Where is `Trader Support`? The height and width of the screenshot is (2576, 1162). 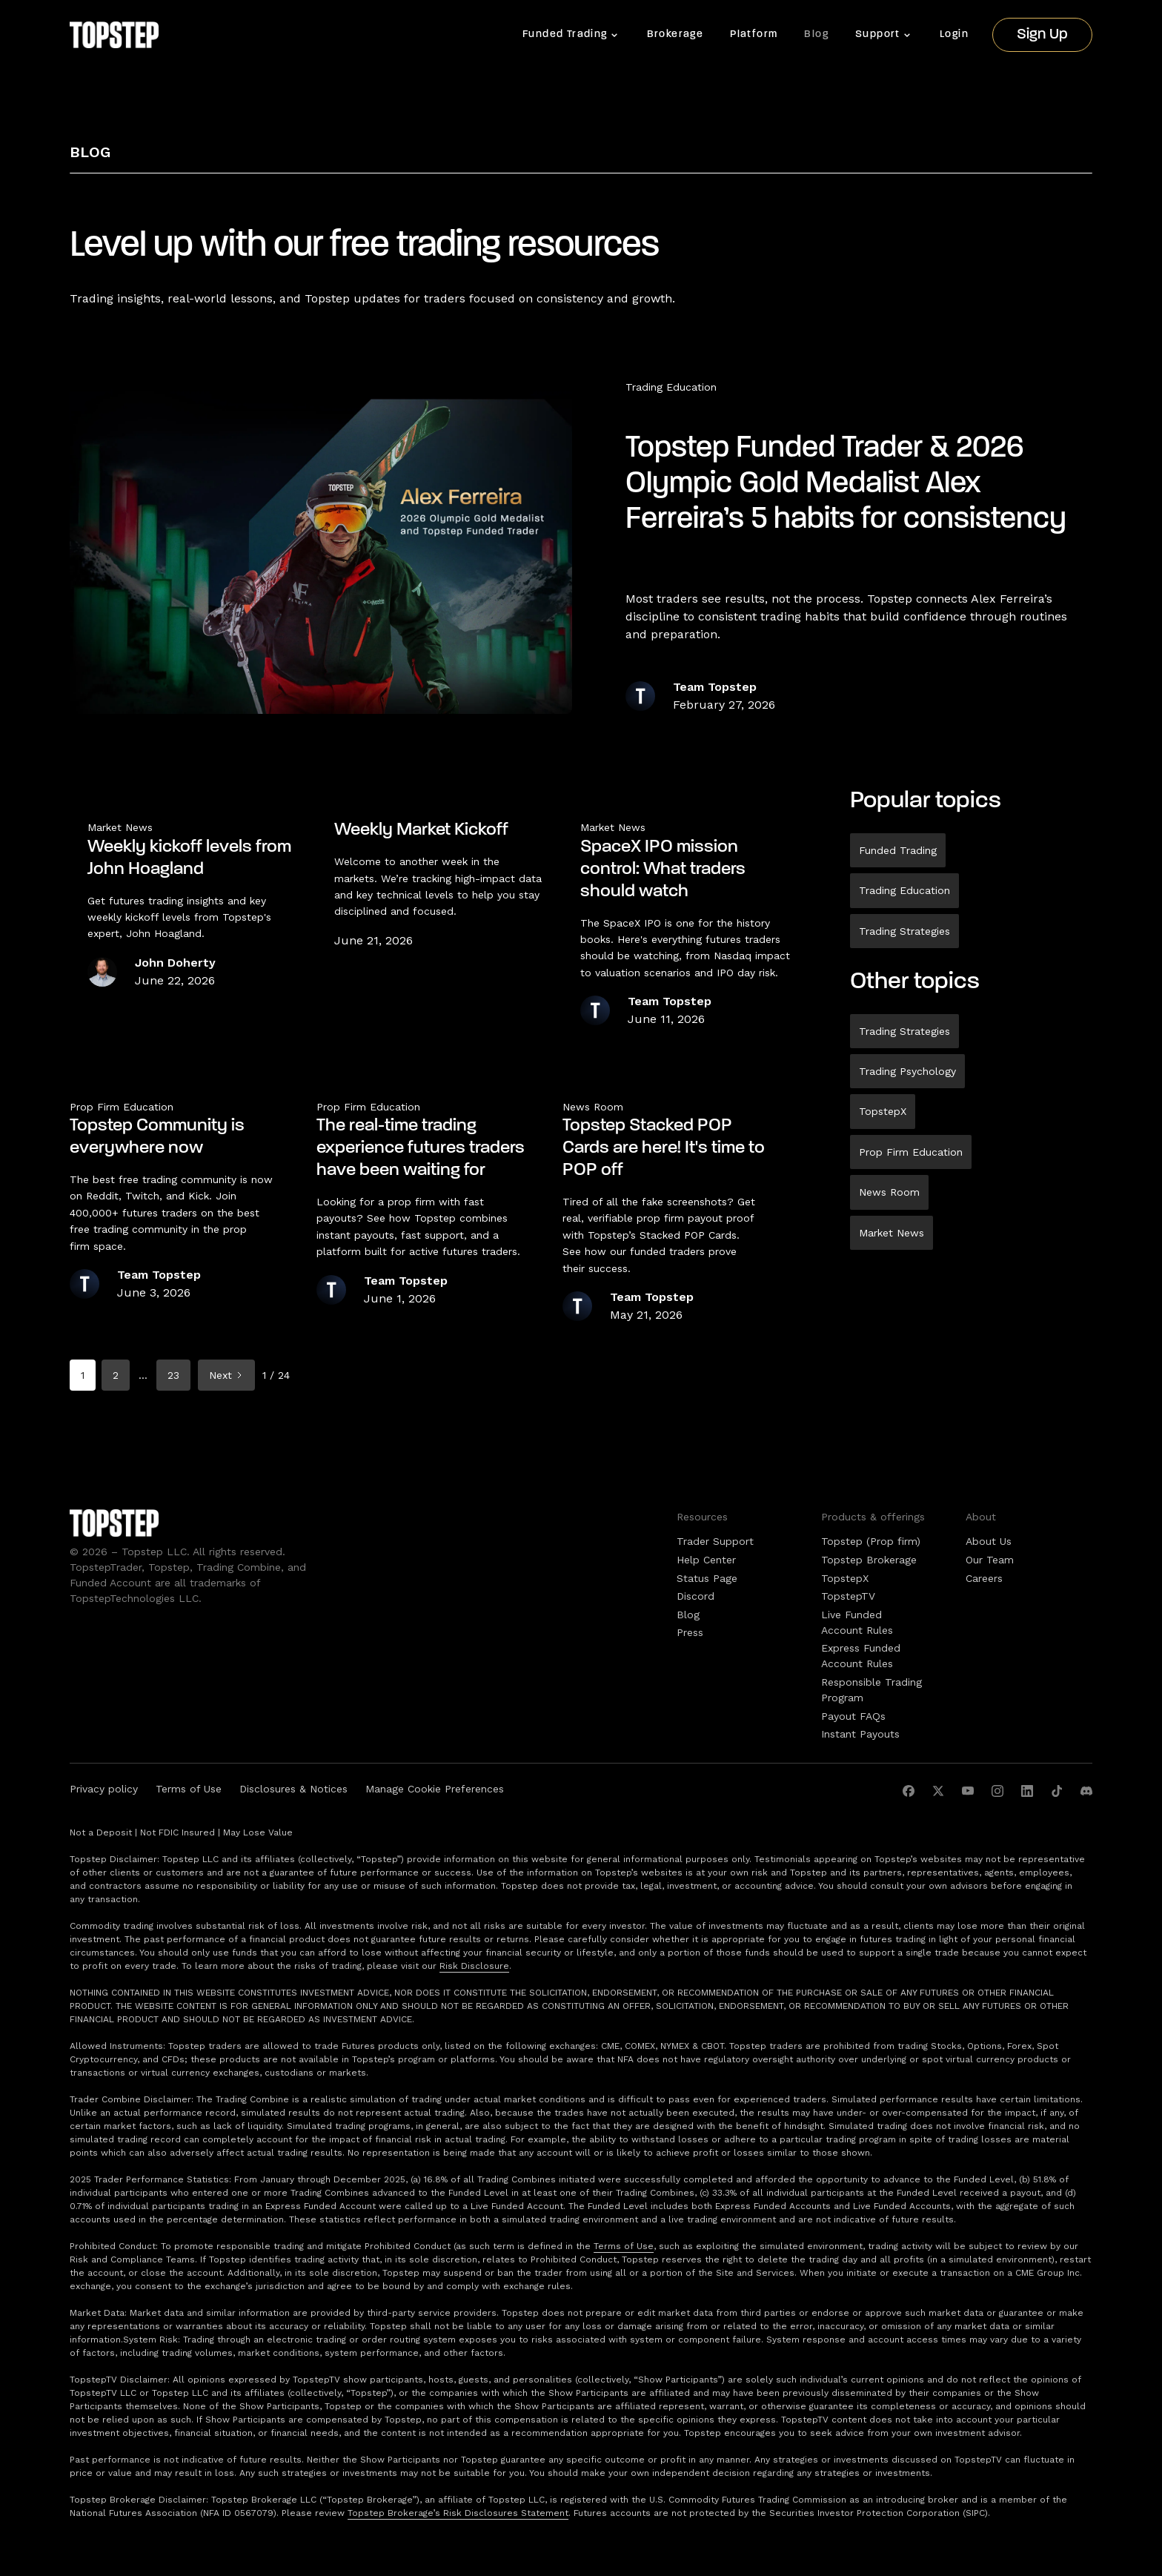
Trader Support is located at coordinates (715, 1541).